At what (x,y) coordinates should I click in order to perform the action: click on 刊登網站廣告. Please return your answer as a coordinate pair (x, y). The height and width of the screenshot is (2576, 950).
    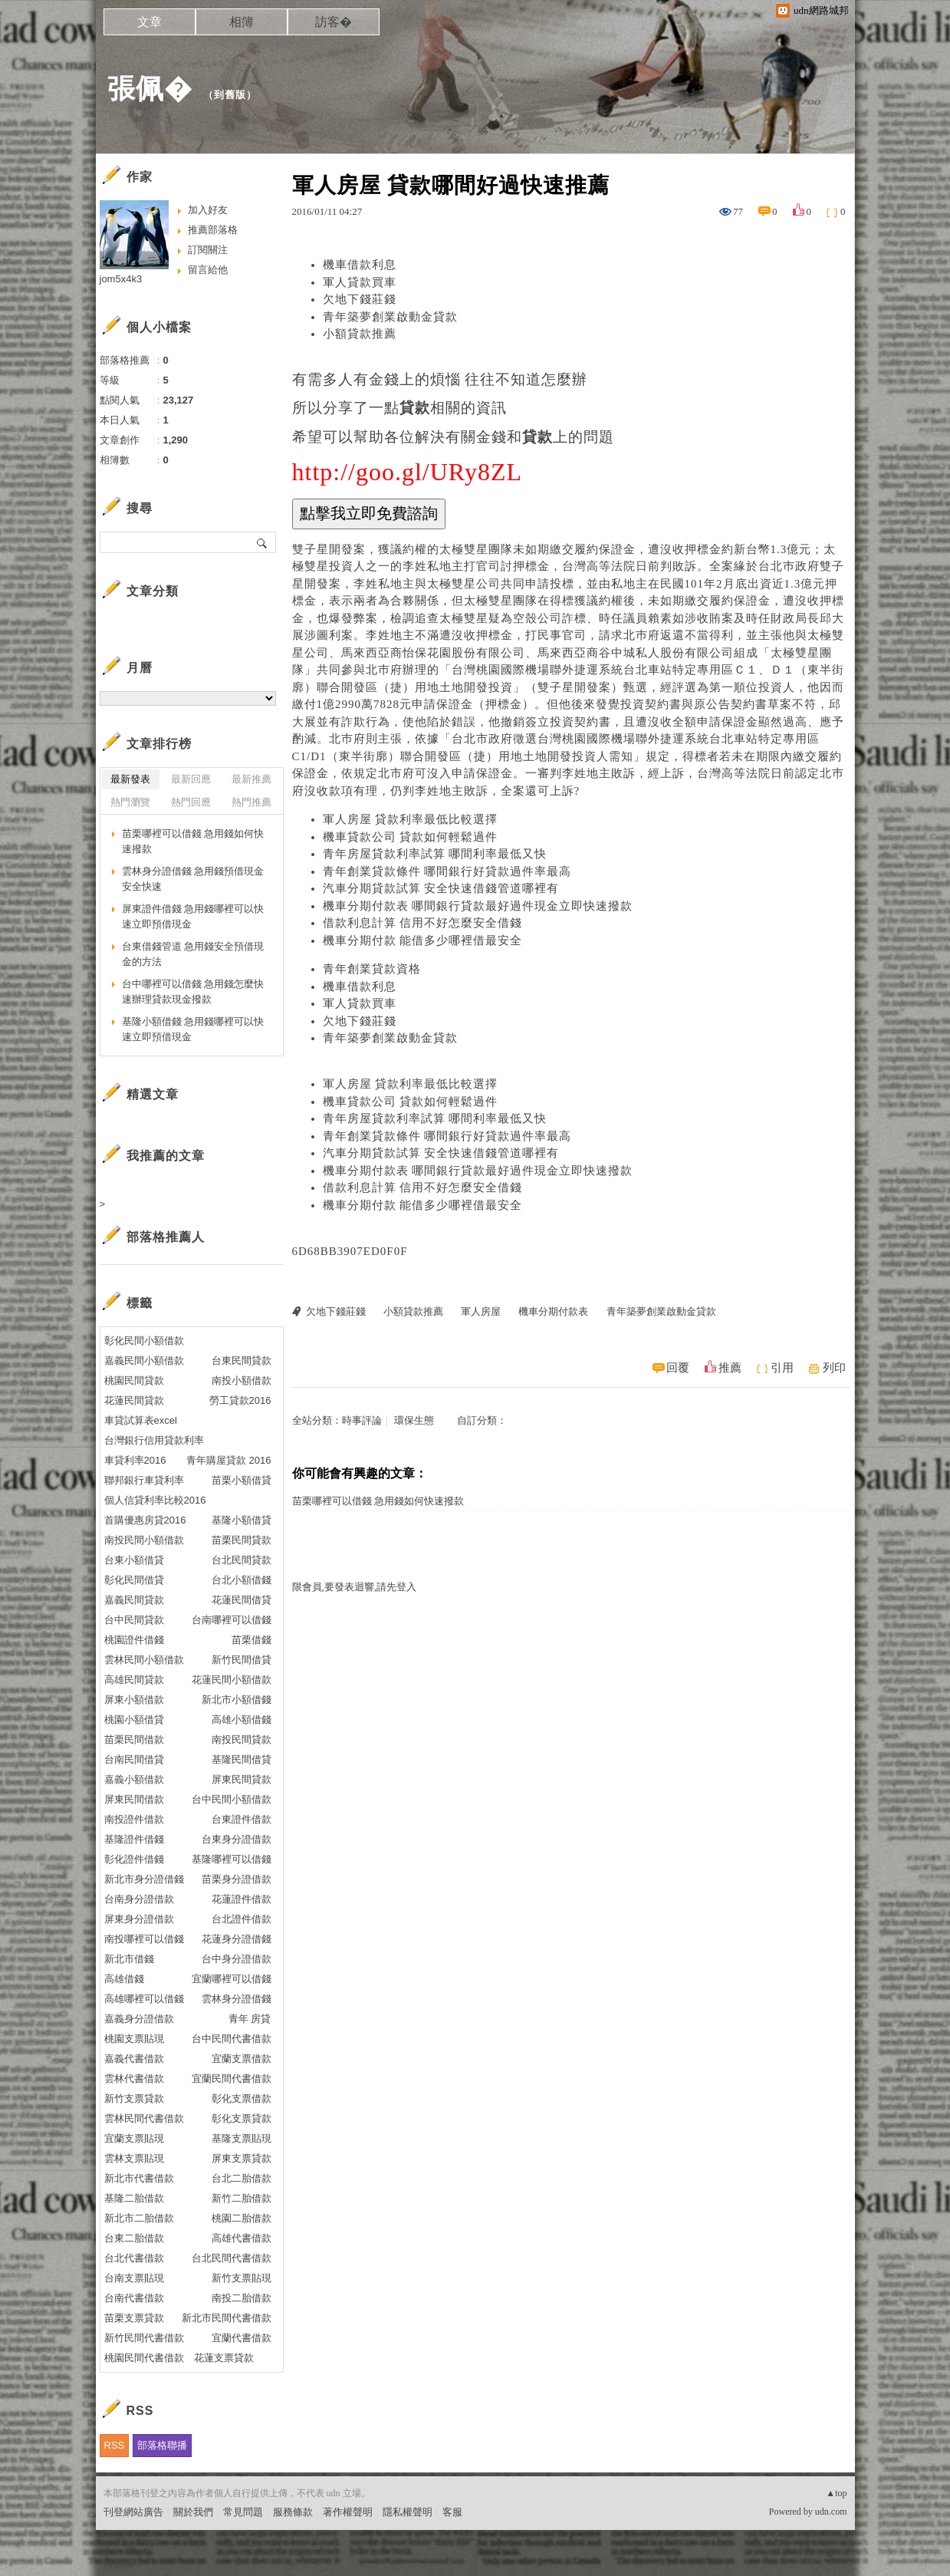
    Looking at the image, I should click on (133, 2512).